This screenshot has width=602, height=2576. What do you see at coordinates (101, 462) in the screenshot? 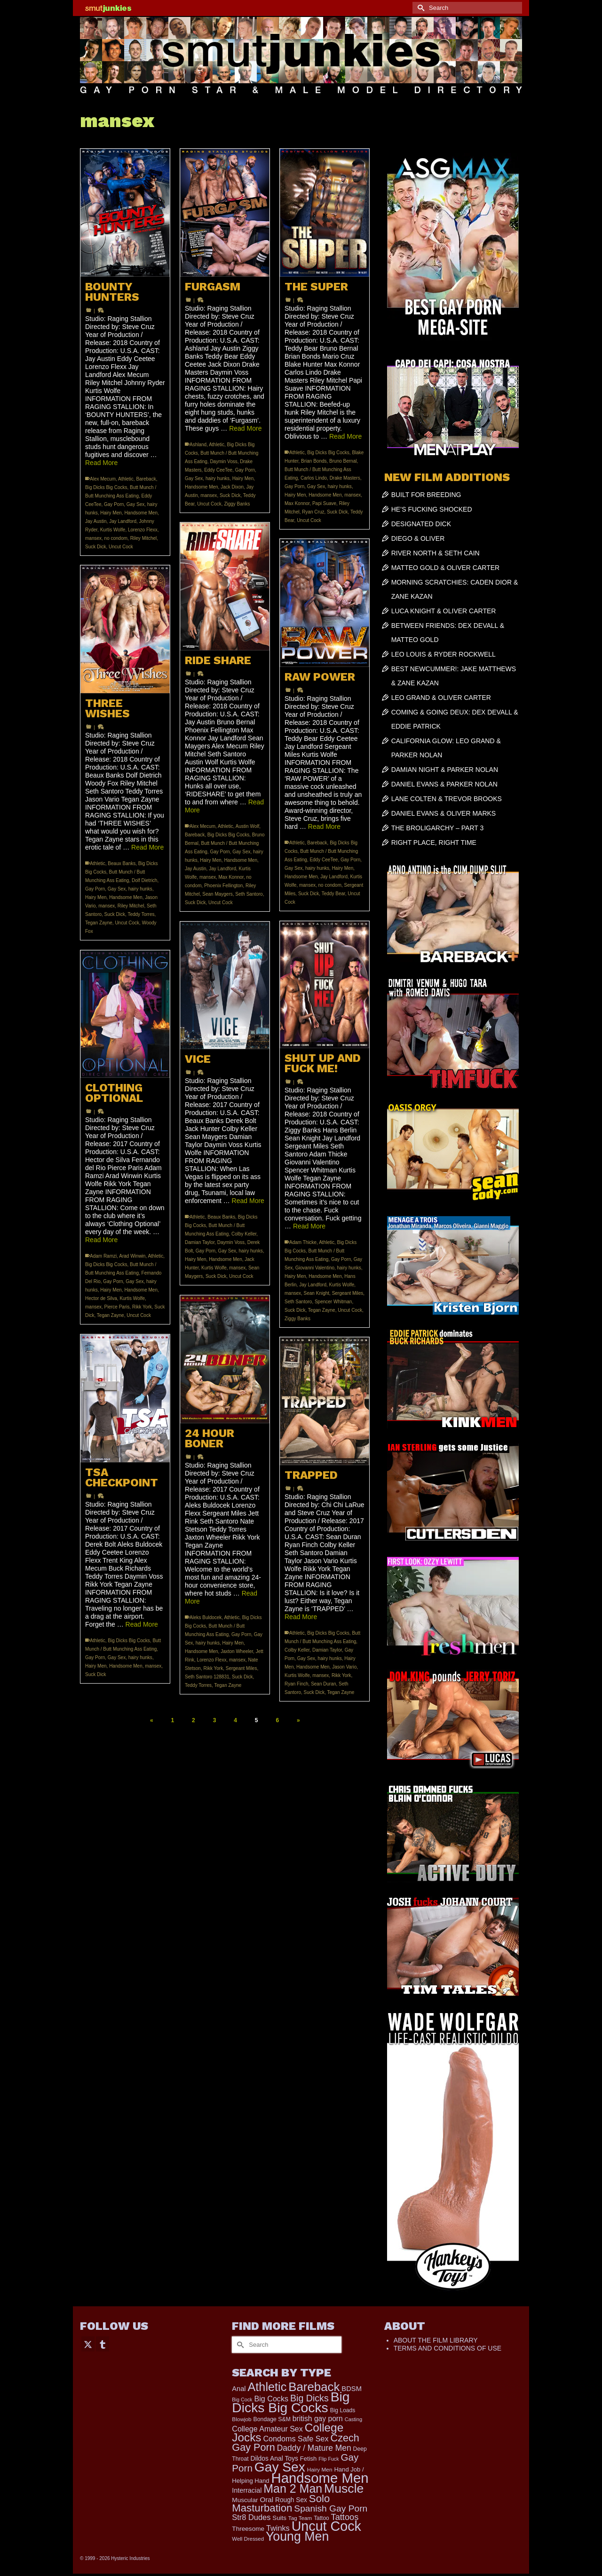
I see `Read More [BOUNTY HUNTERS]` at bounding box center [101, 462].